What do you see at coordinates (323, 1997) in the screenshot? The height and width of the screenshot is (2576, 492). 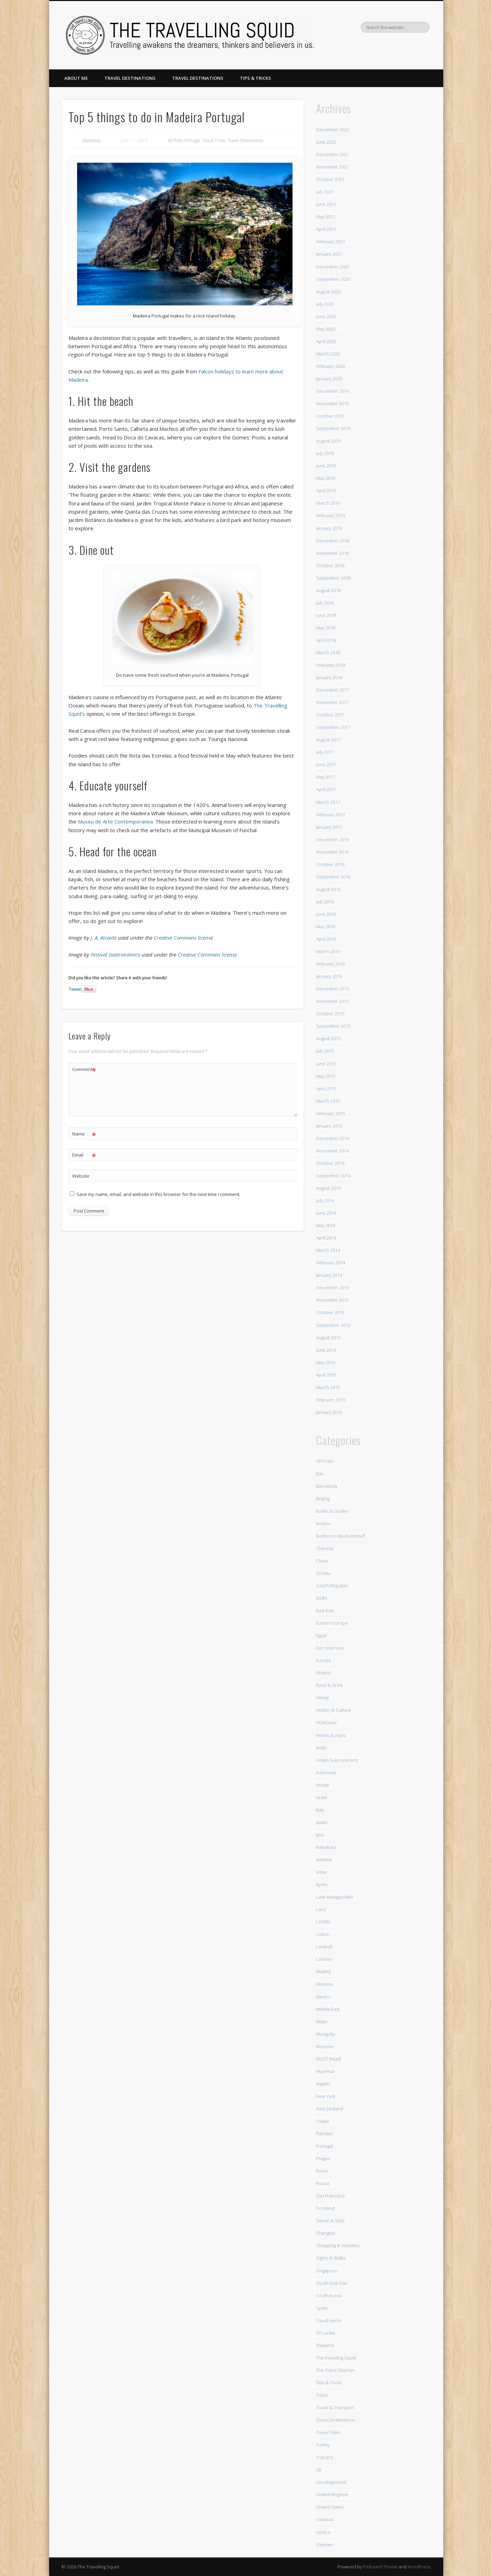 I see `Mexico` at bounding box center [323, 1997].